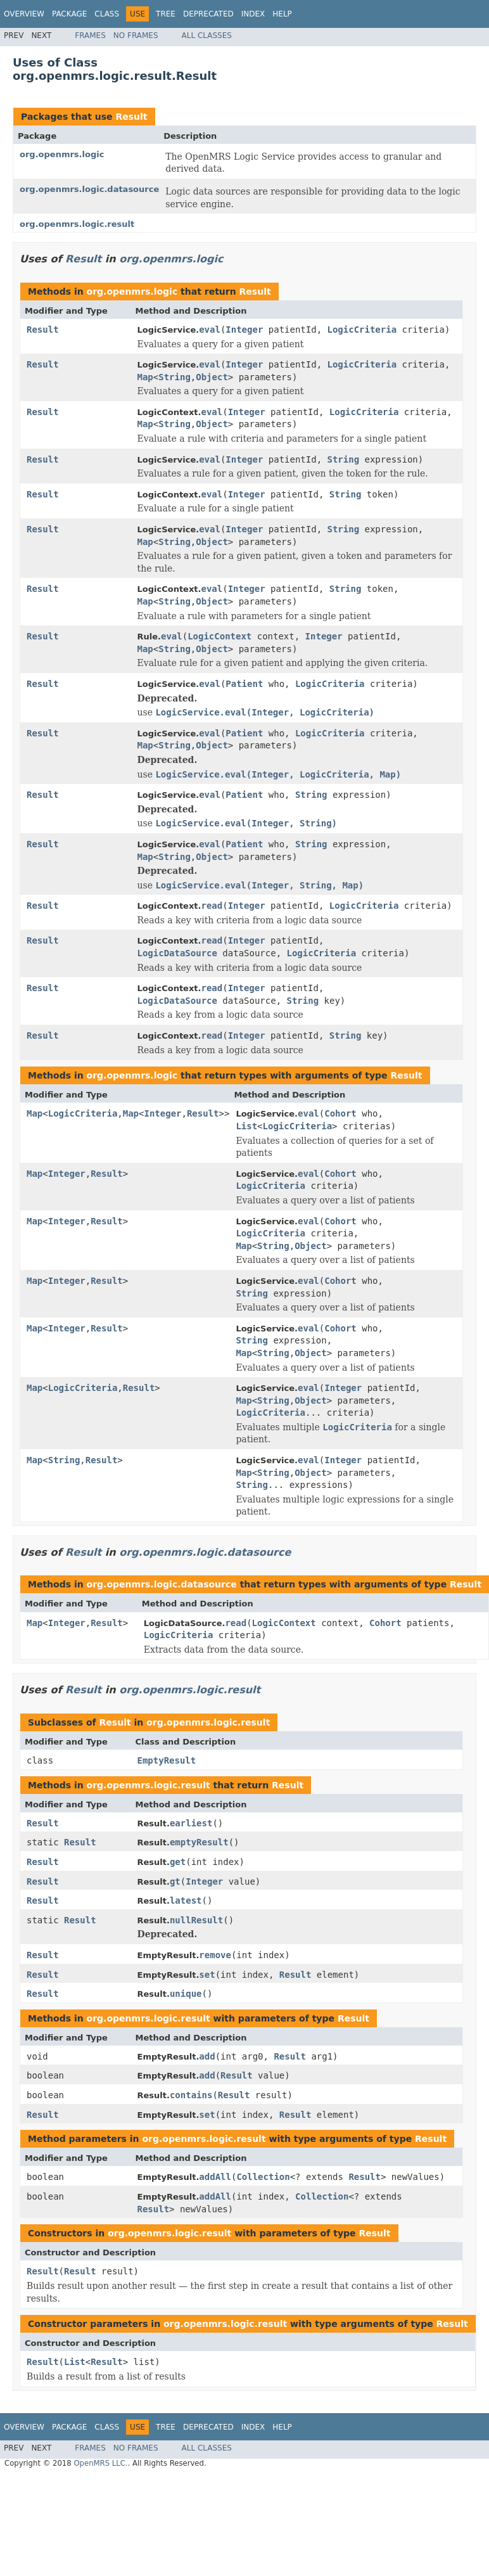 The width and height of the screenshot is (489, 2576). Describe the element at coordinates (340, 1113) in the screenshot. I see `Cohort` at that location.